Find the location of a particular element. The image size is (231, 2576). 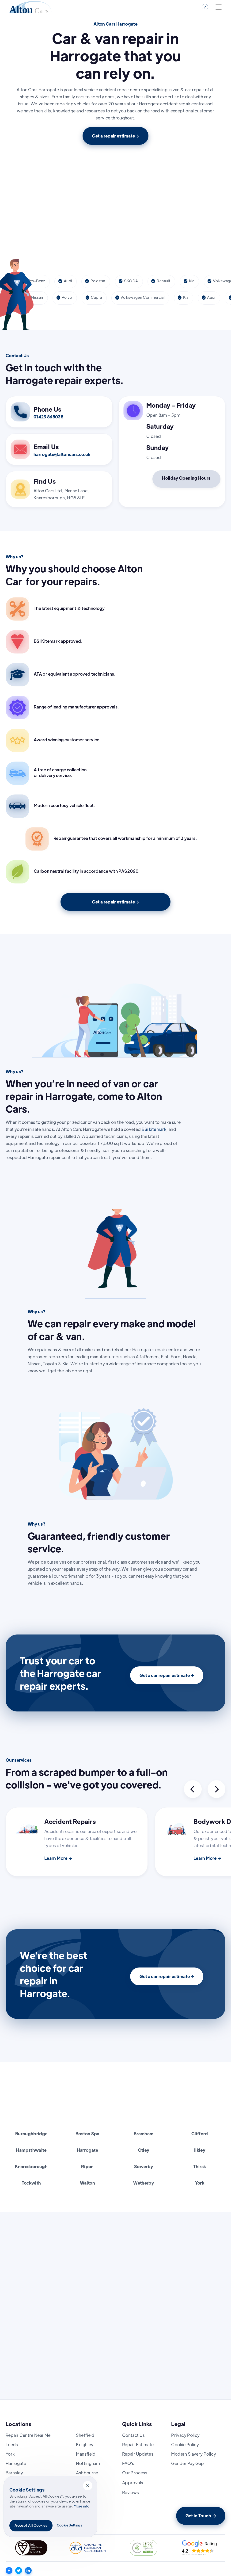

Leeds is located at coordinates (12, 2444).